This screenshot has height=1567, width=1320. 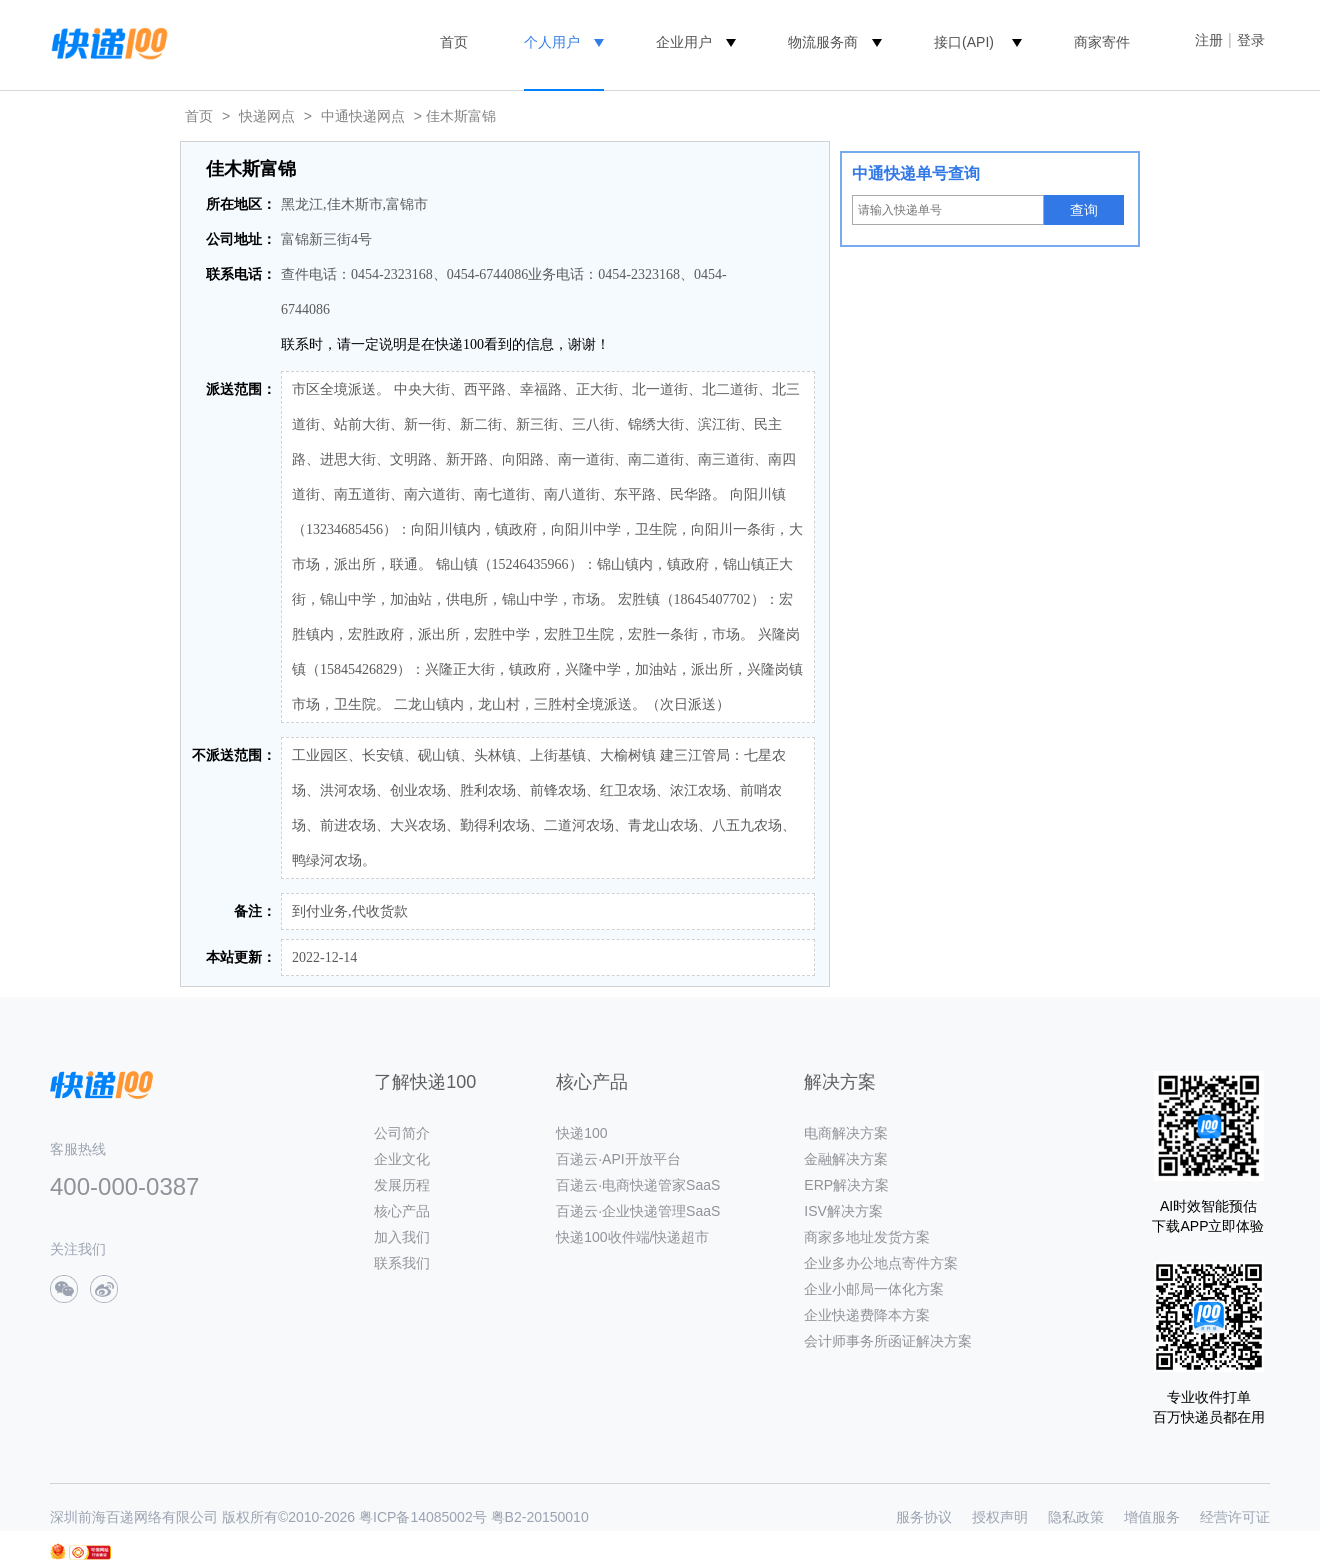 I want to click on 公司简介, so click(x=402, y=1133).